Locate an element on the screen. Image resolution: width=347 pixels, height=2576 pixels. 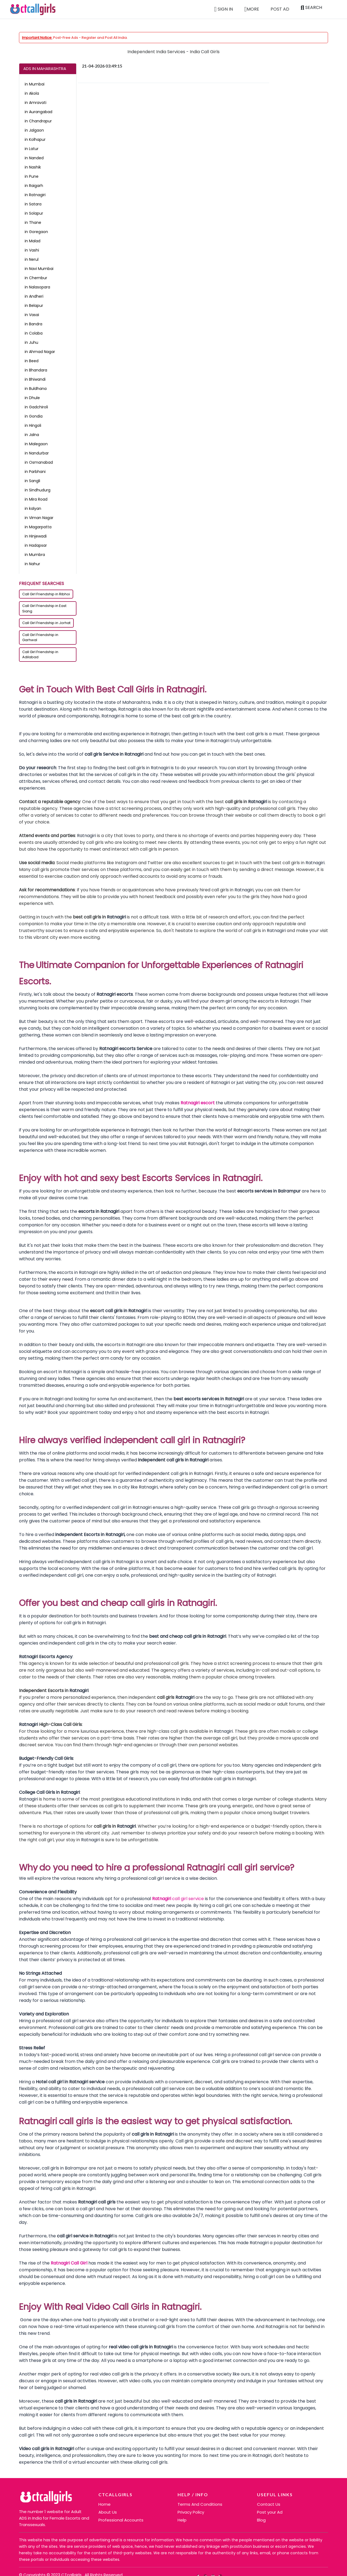
in Gadchiroli is located at coordinates (36, 407).